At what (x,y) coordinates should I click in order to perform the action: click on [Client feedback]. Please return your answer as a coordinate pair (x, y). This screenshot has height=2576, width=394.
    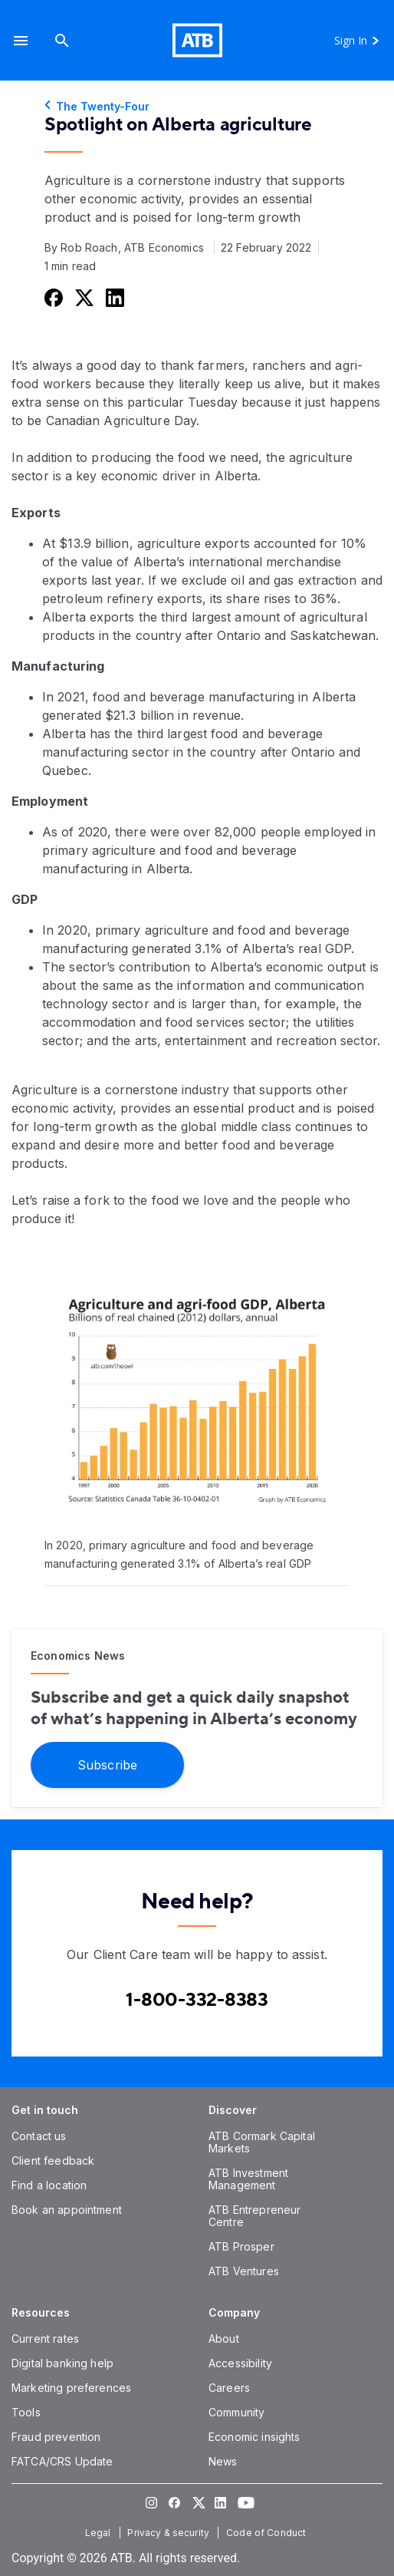
    Looking at the image, I should click on (52, 2160).